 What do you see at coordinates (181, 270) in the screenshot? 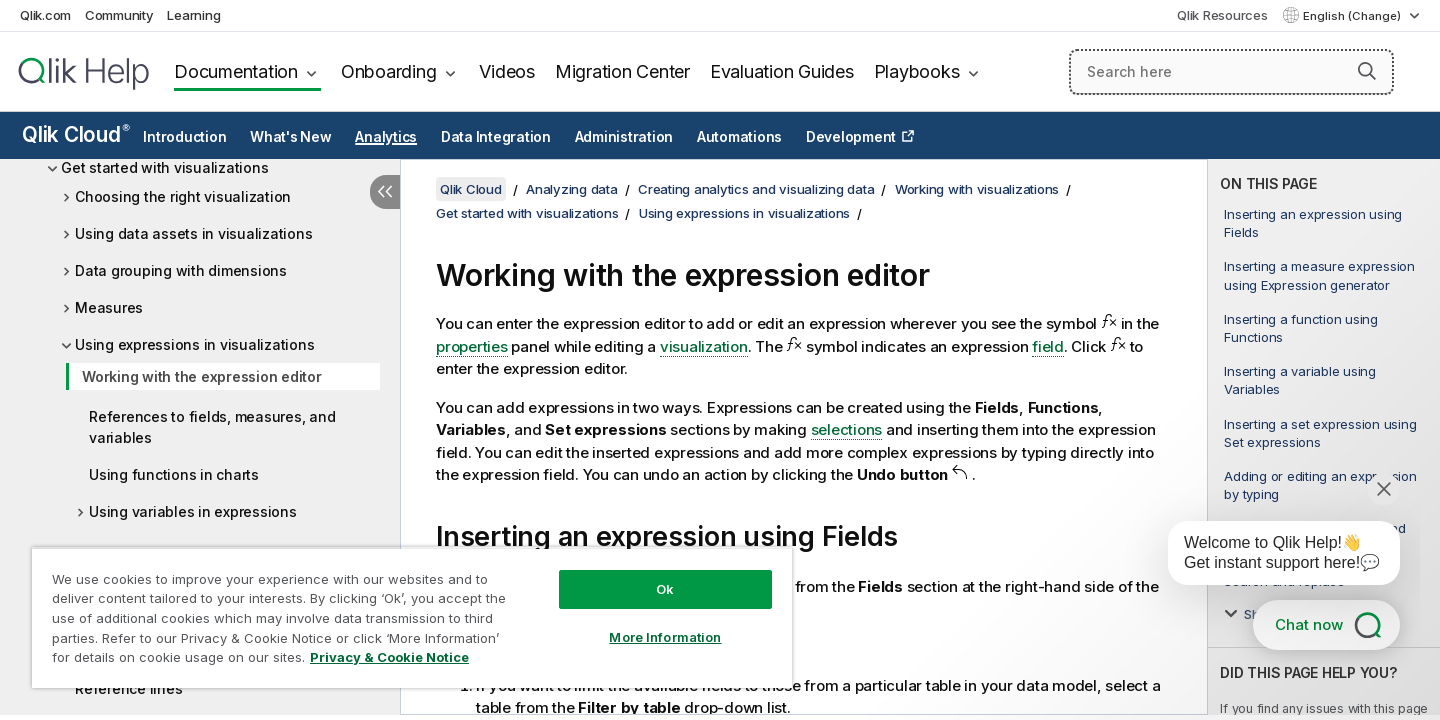
I see `Data grouping with dimensions` at bounding box center [181, 270].